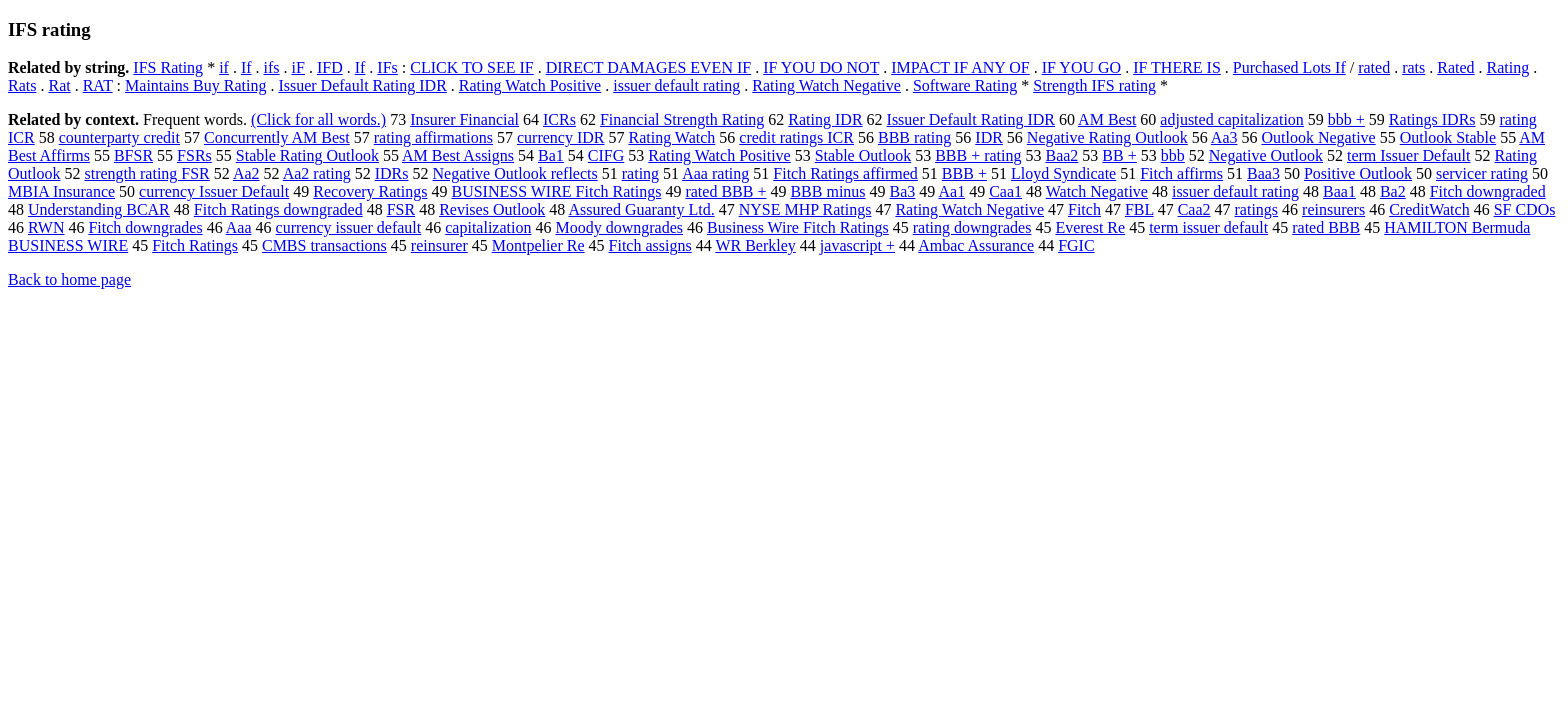  What do you see at coordinates (965, 85) in the screenshot?
I see `Software Rating` at bounding box center [965, 85].